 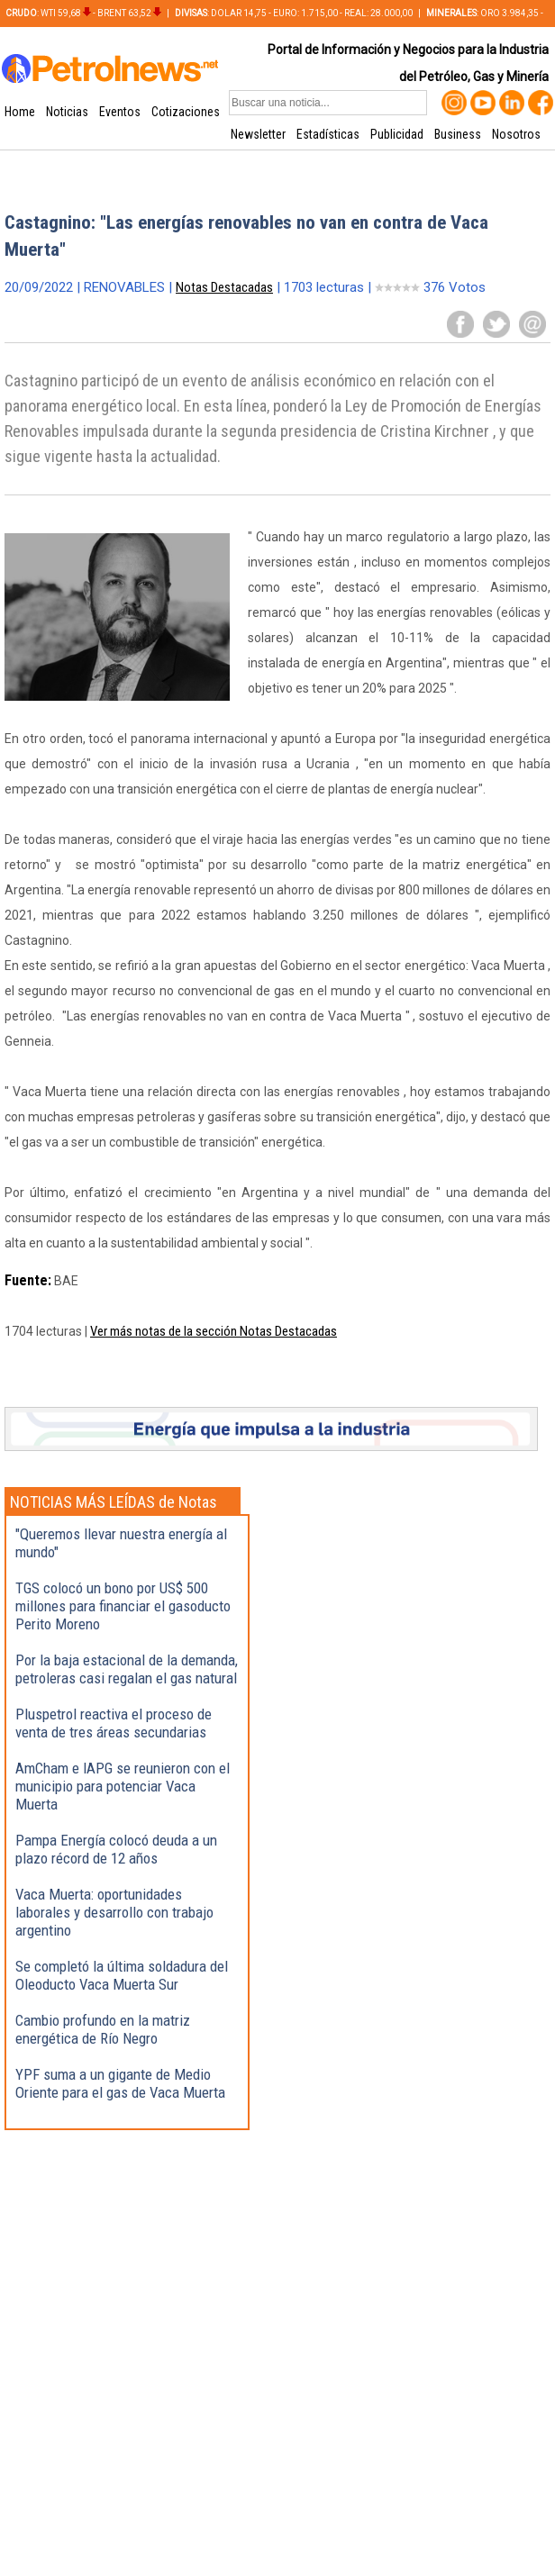 I want to click on Estadísticas, so click(x=327, y=134).